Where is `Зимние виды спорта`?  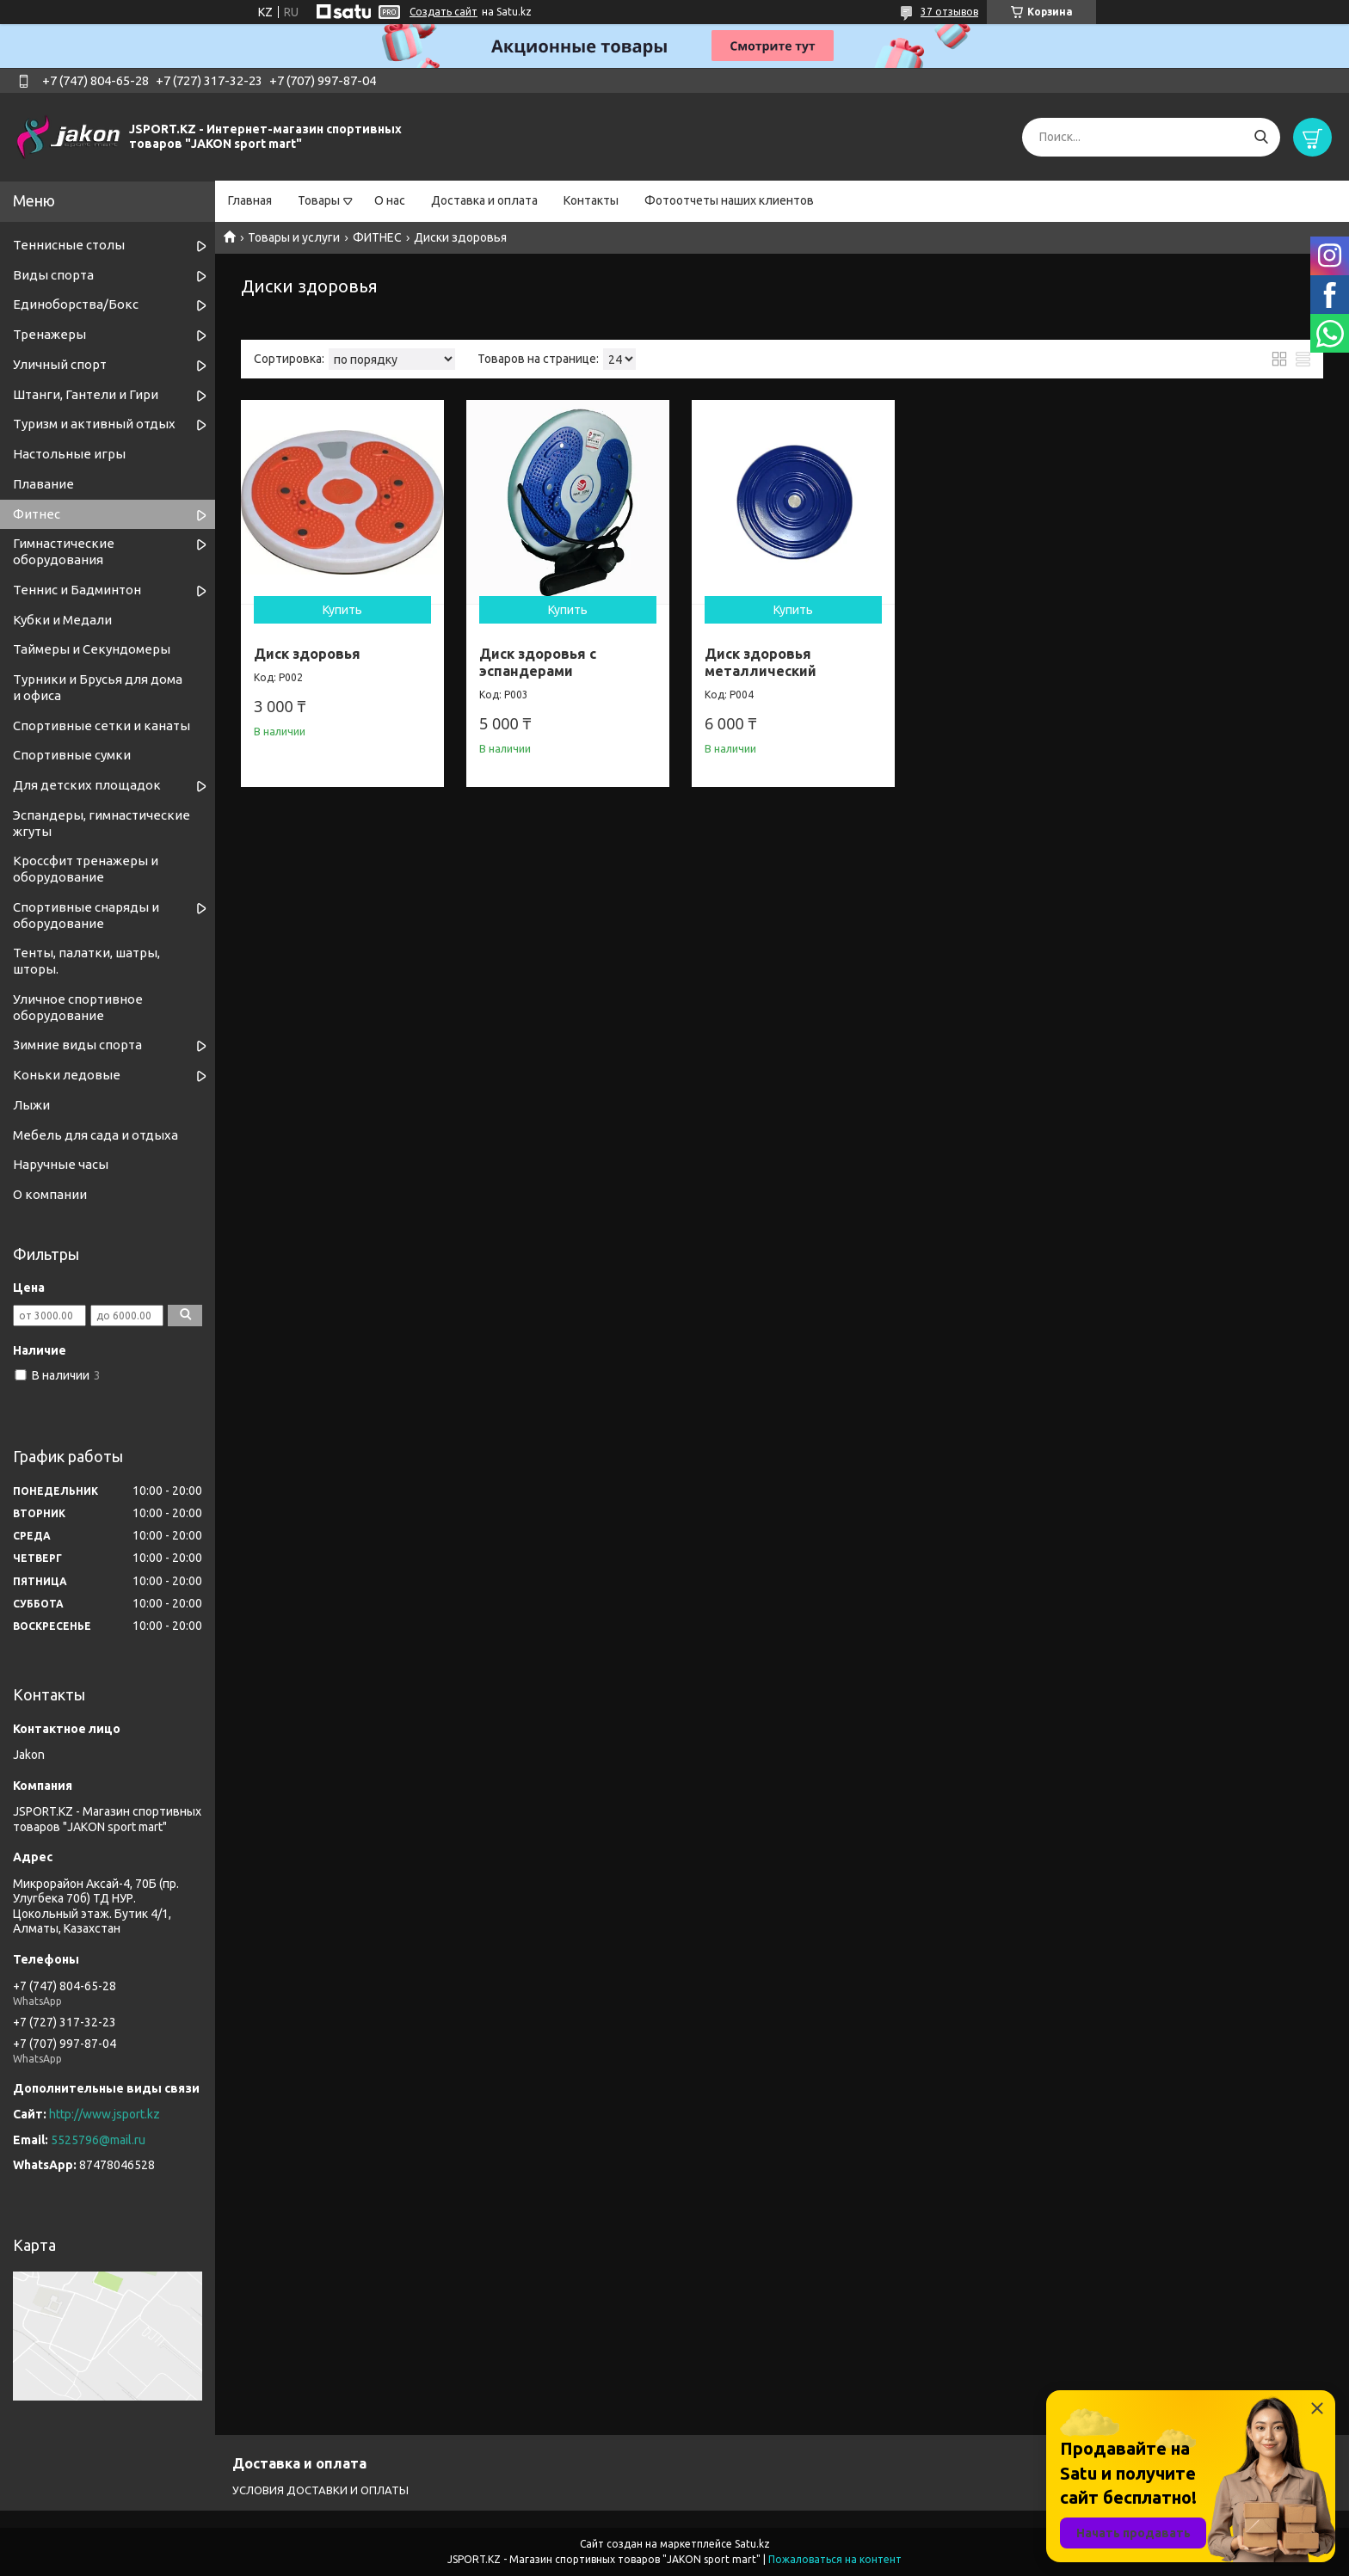 Зимние виды спорта is located at coordinates (77, 1044).